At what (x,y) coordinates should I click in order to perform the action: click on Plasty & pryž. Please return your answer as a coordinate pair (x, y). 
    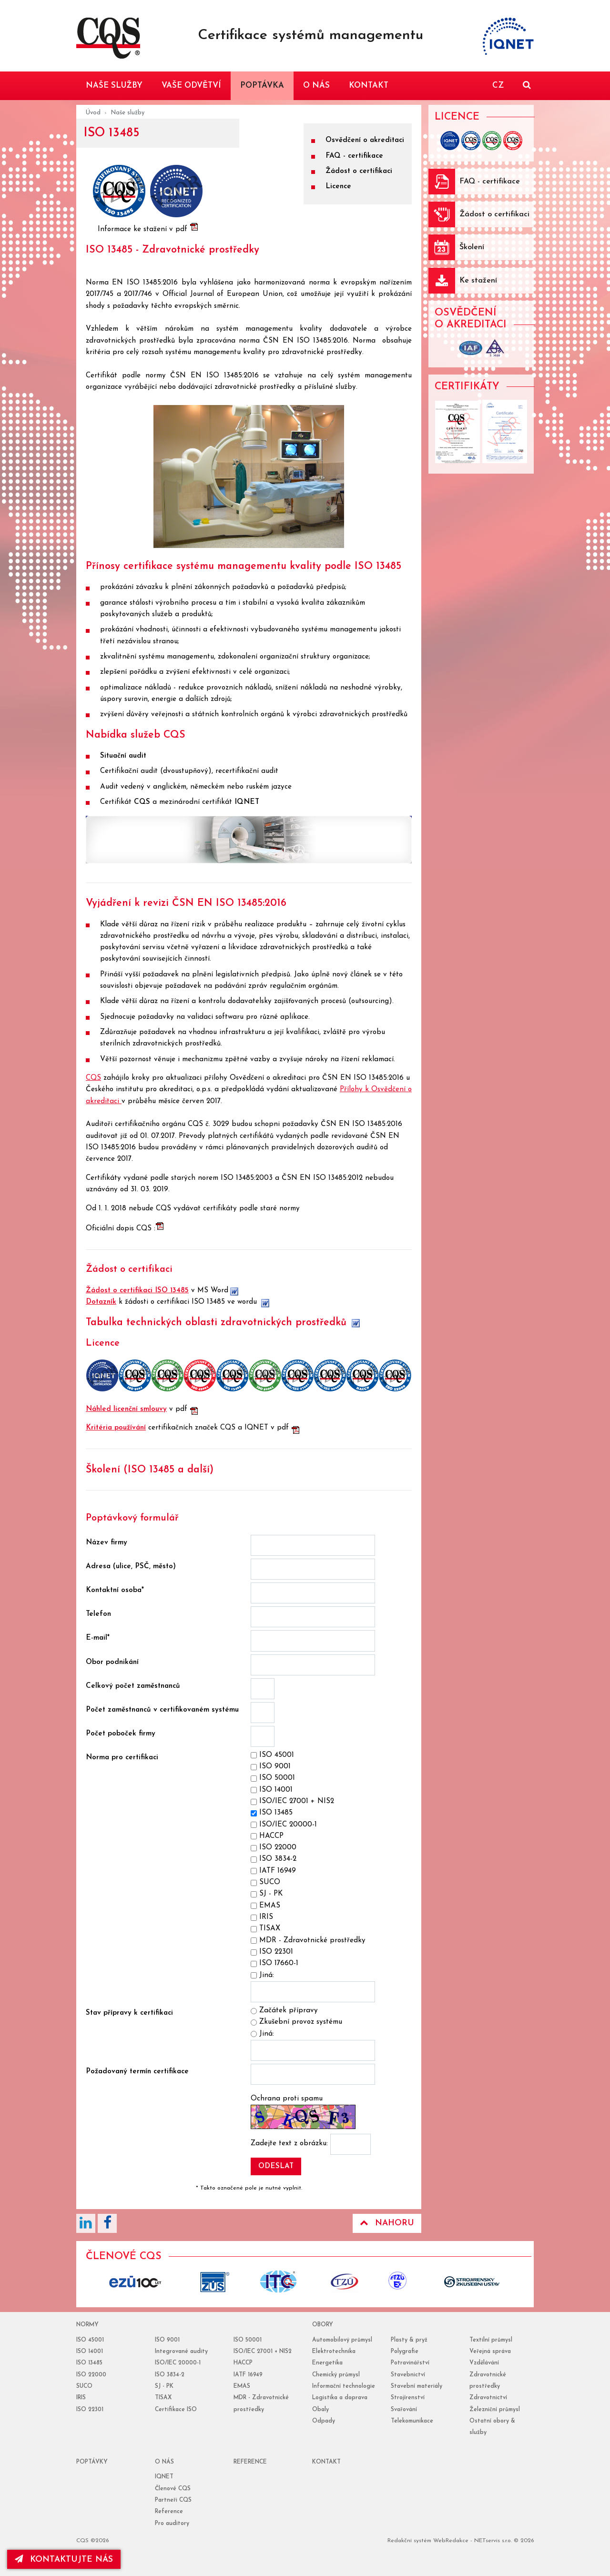
    Looking at the image, I should click on (409, 2340).